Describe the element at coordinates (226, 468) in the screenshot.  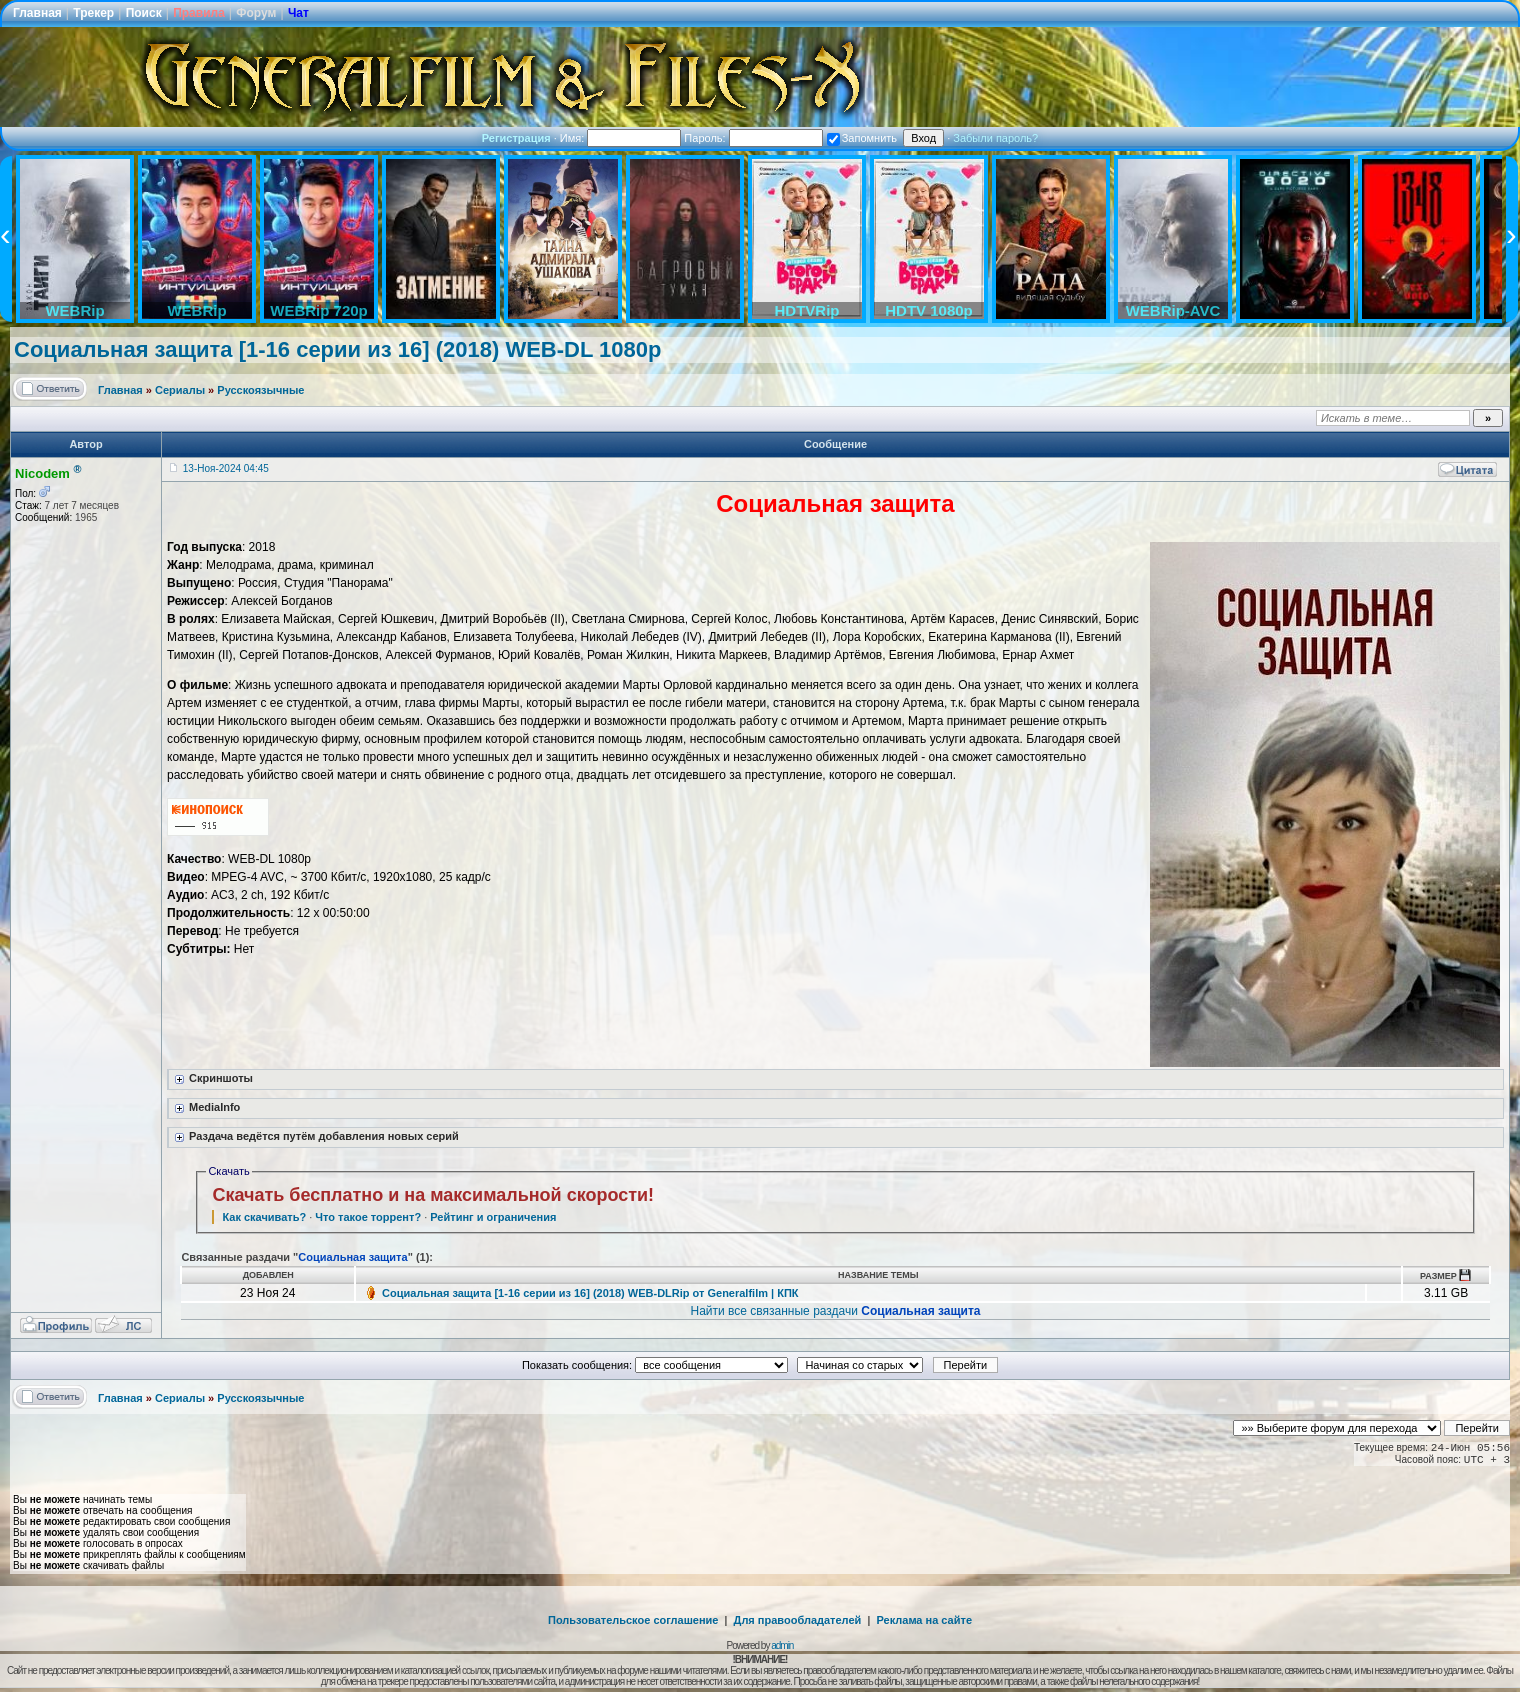
I see `13-Ноя-2024 04:45` at that location.